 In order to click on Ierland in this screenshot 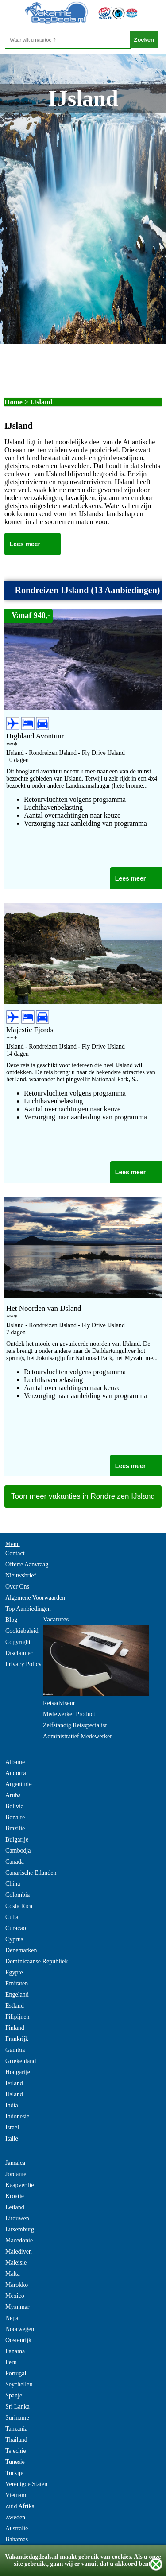, I will do `click(14, 2083)`.